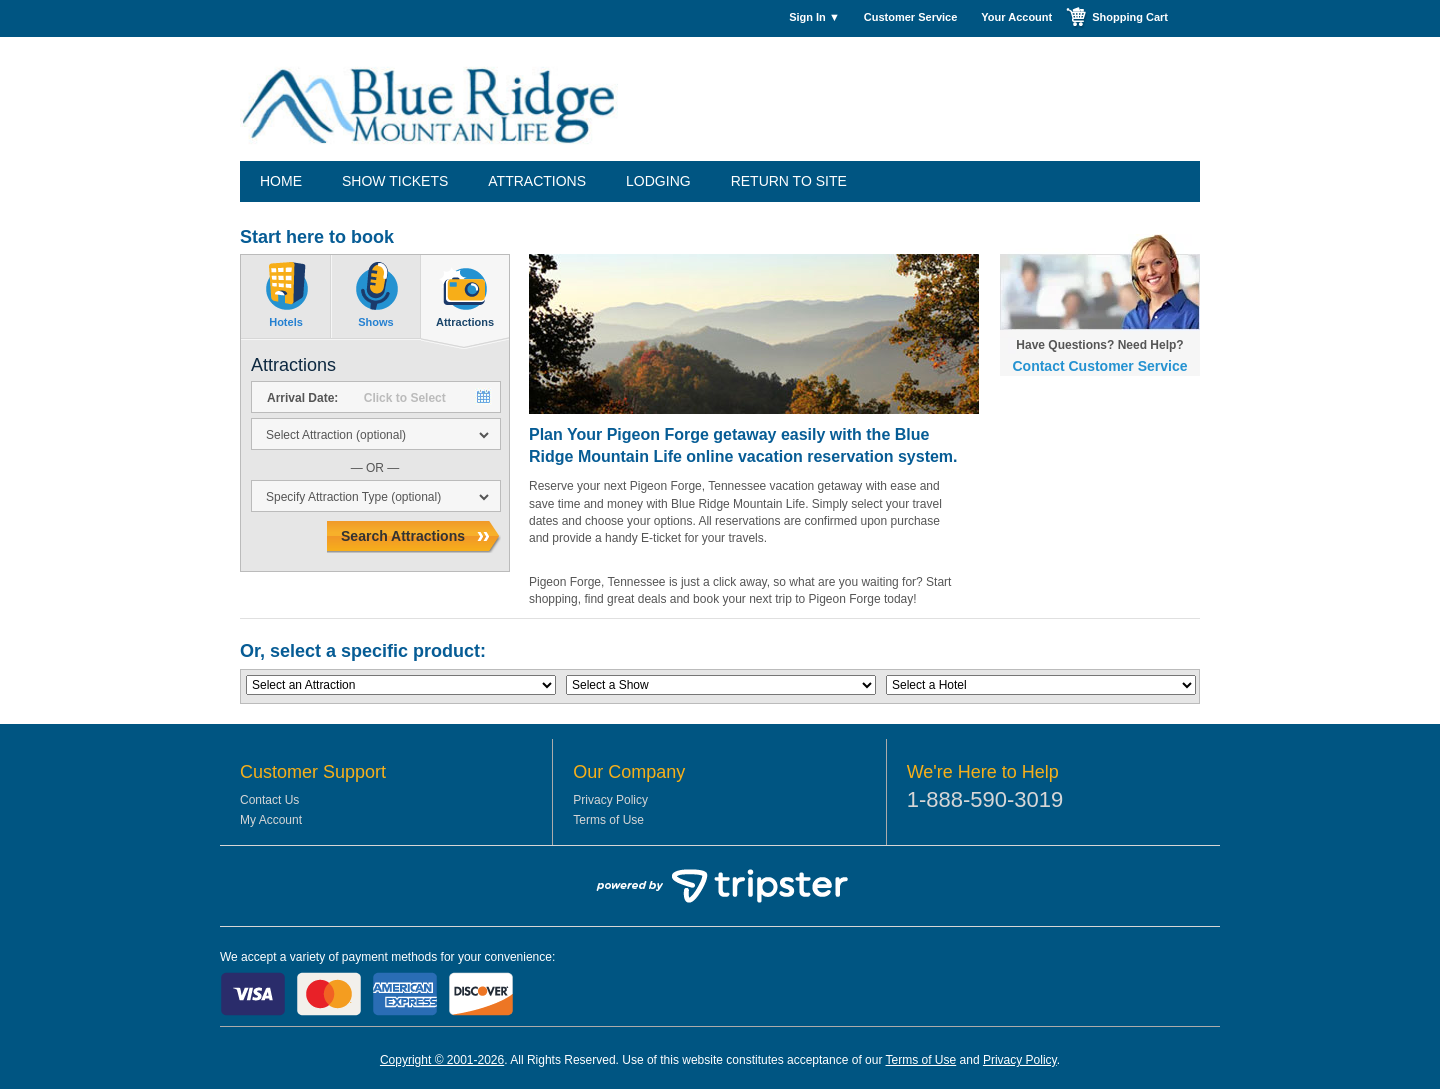  I want to click on Lodging, so click(658, 181).